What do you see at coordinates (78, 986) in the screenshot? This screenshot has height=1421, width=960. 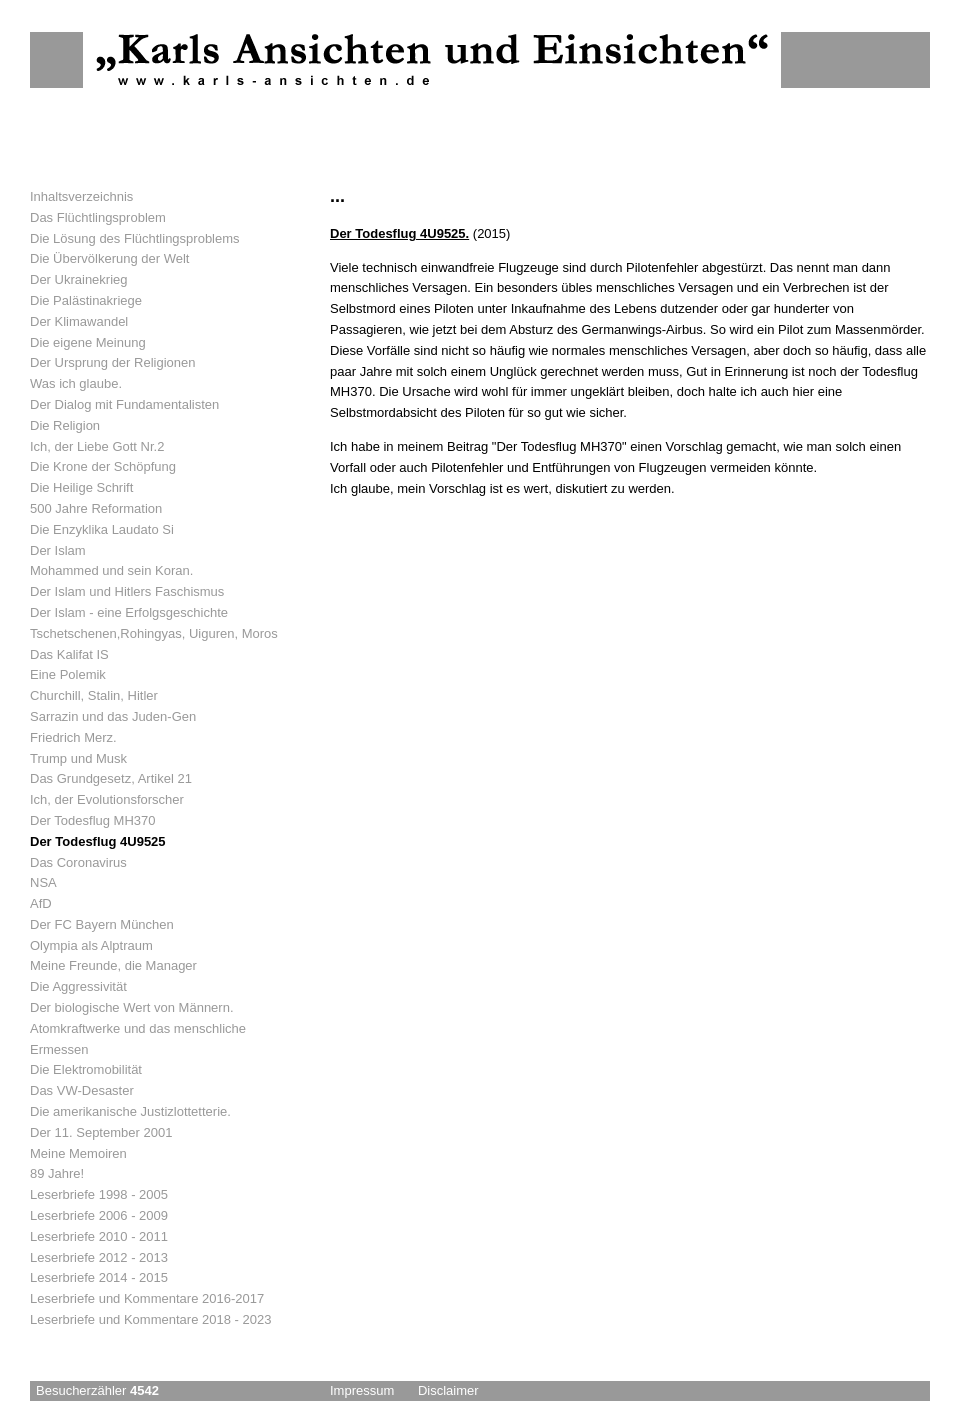 I see `Die Aggressivität` at bounding box center [78, 986].